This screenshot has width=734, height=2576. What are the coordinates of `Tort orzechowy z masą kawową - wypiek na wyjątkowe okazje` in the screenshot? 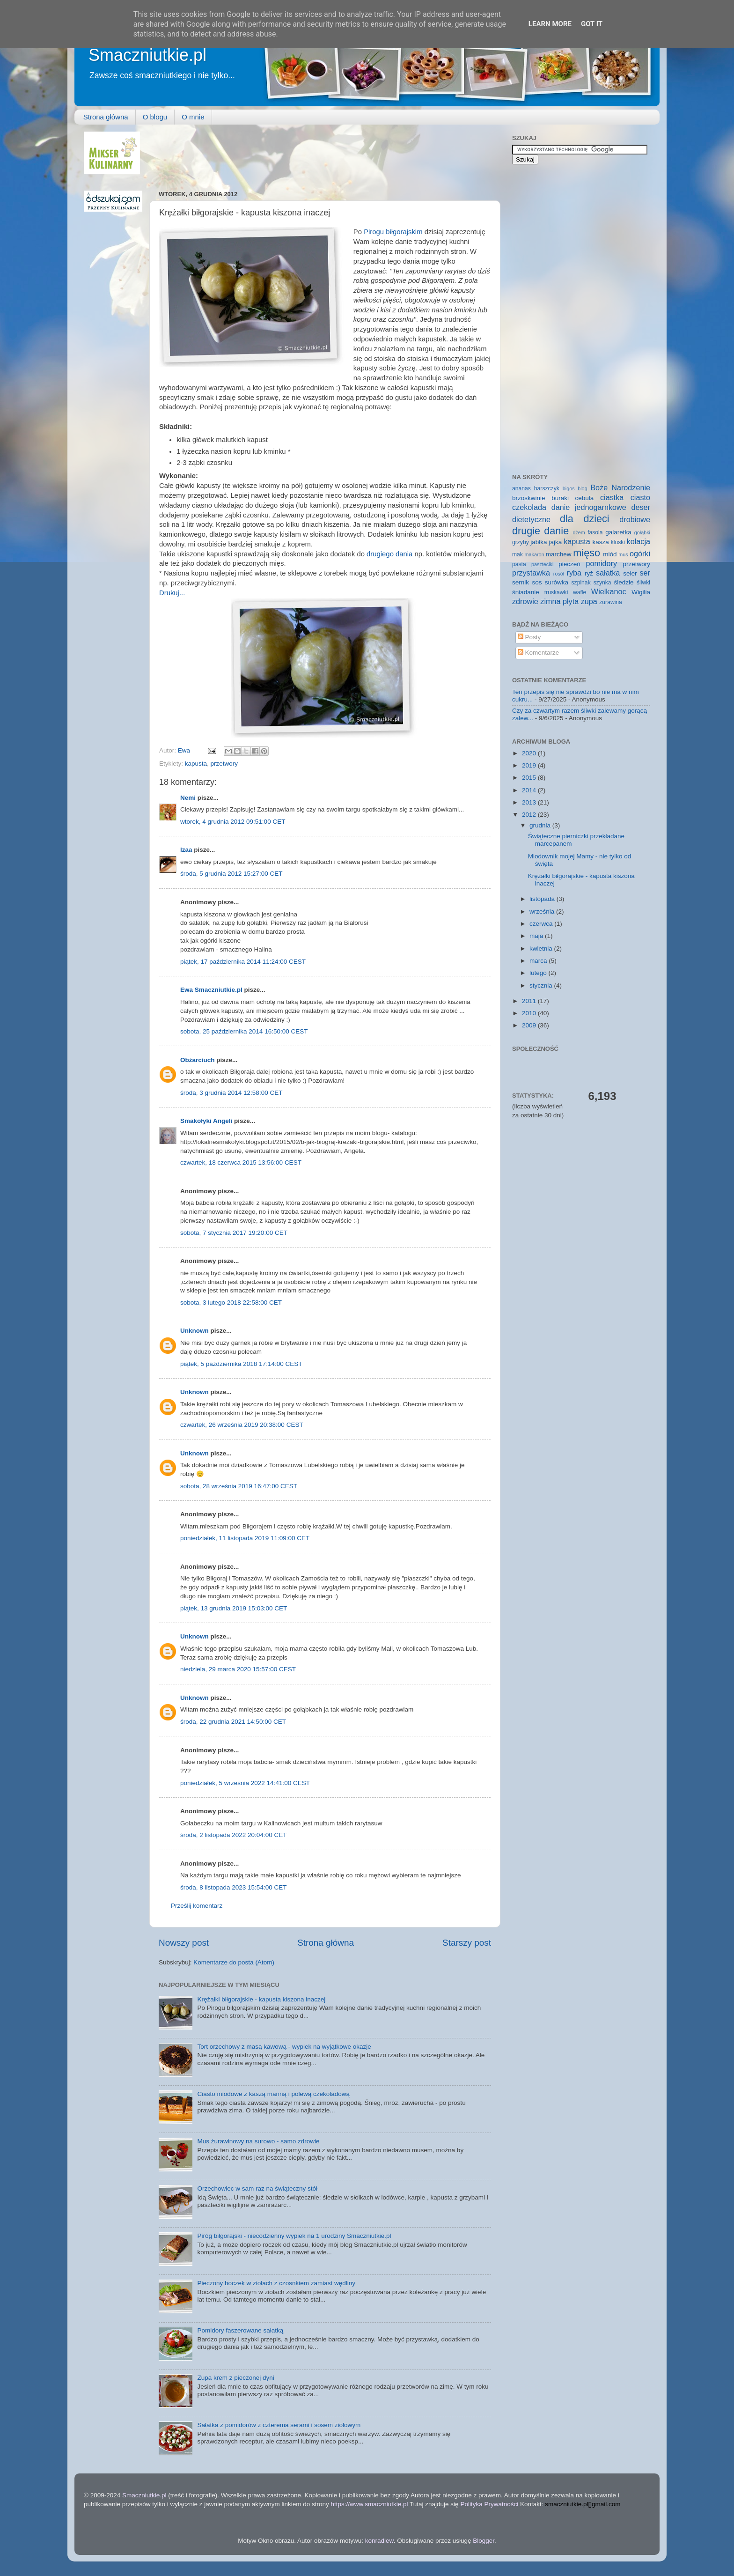 It's located at (284, 2046).